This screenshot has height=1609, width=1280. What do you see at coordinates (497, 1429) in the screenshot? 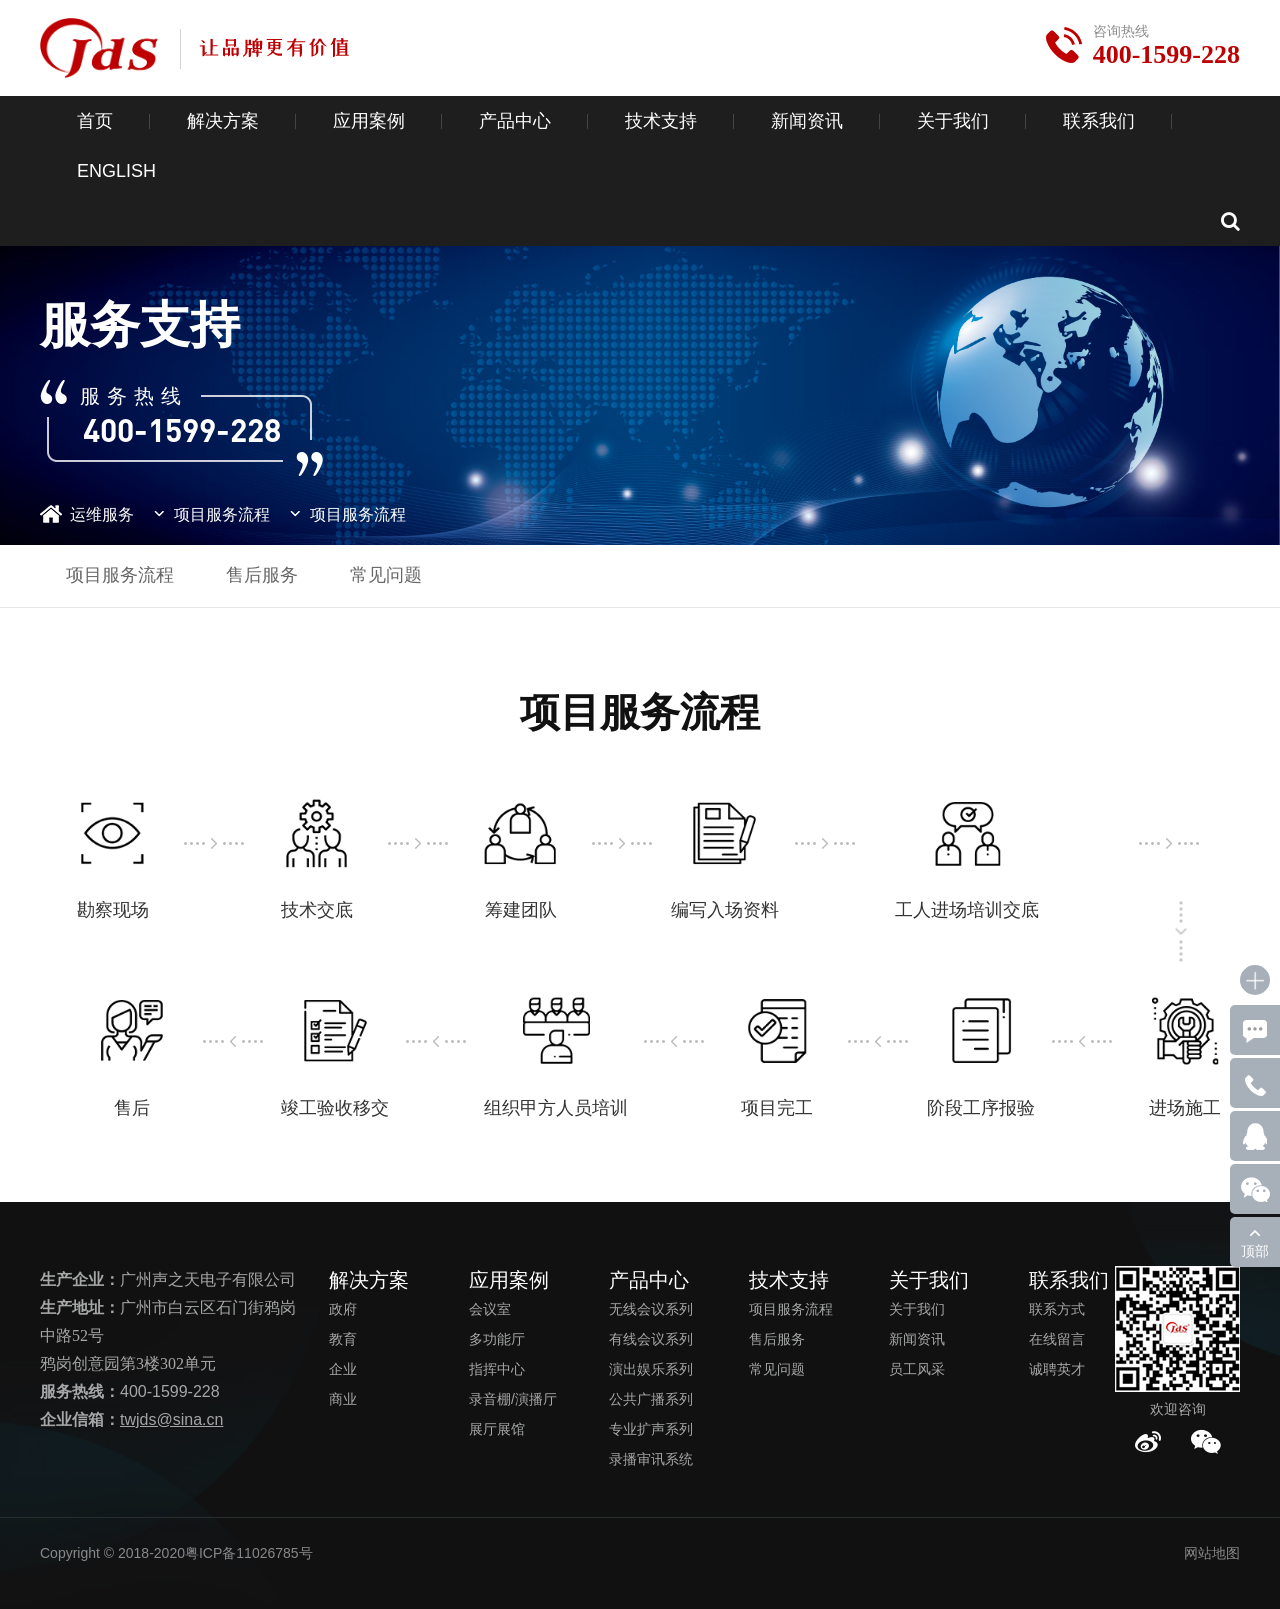
I see `展厅展馆` at bounding box center [497, 1429].